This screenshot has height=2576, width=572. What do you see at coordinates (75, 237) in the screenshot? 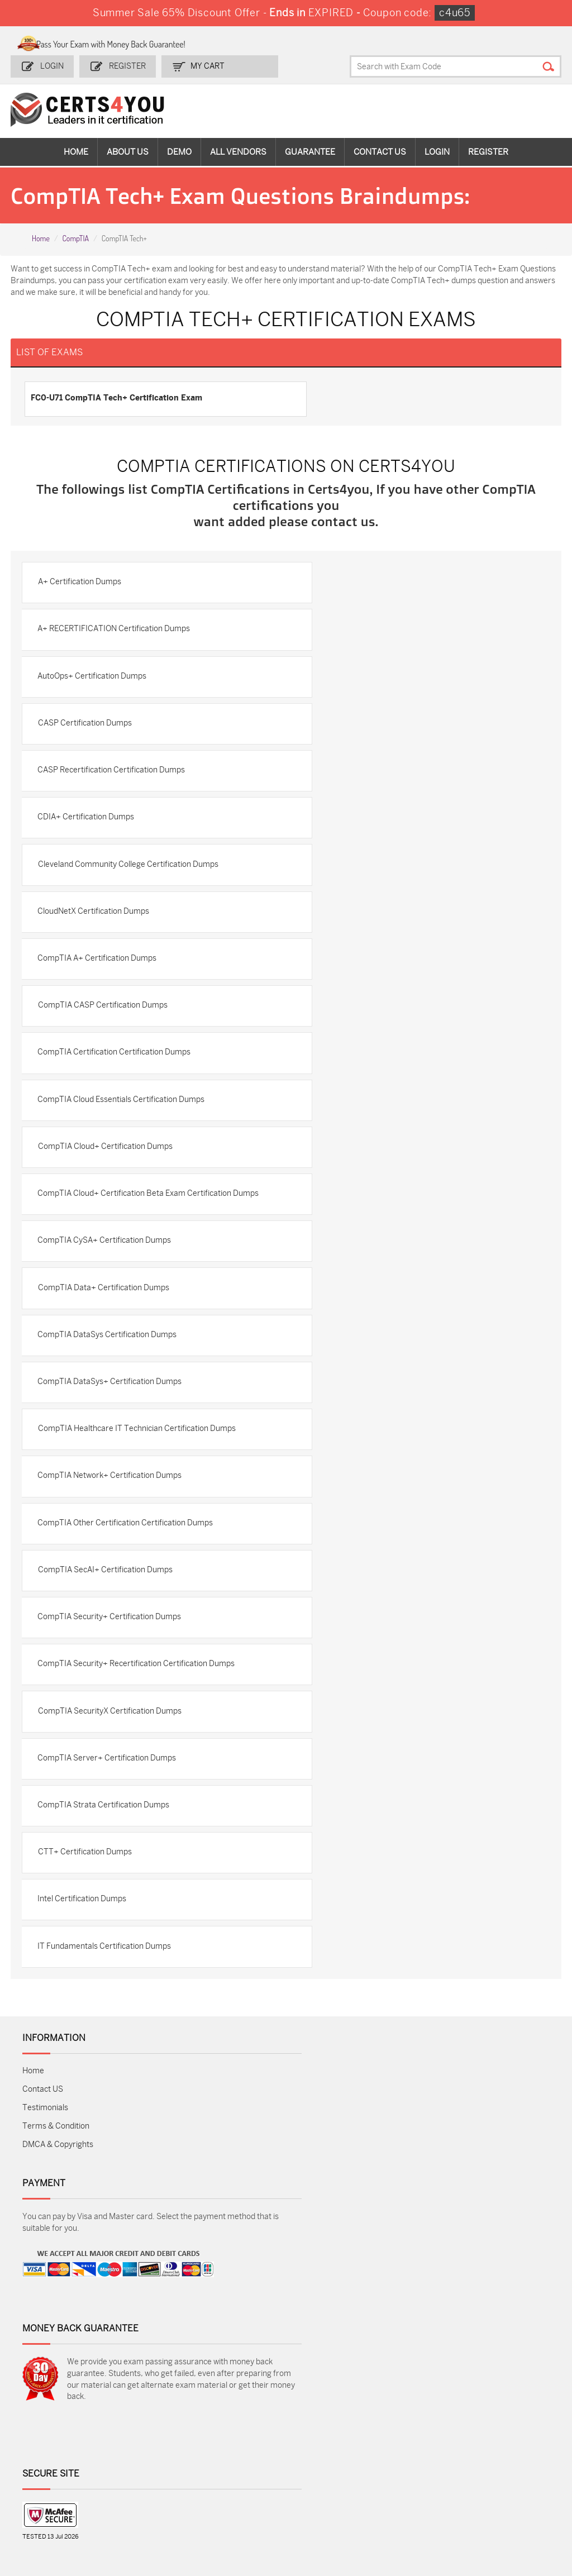
I see `CompTIA` at bounding box center [75, 237].